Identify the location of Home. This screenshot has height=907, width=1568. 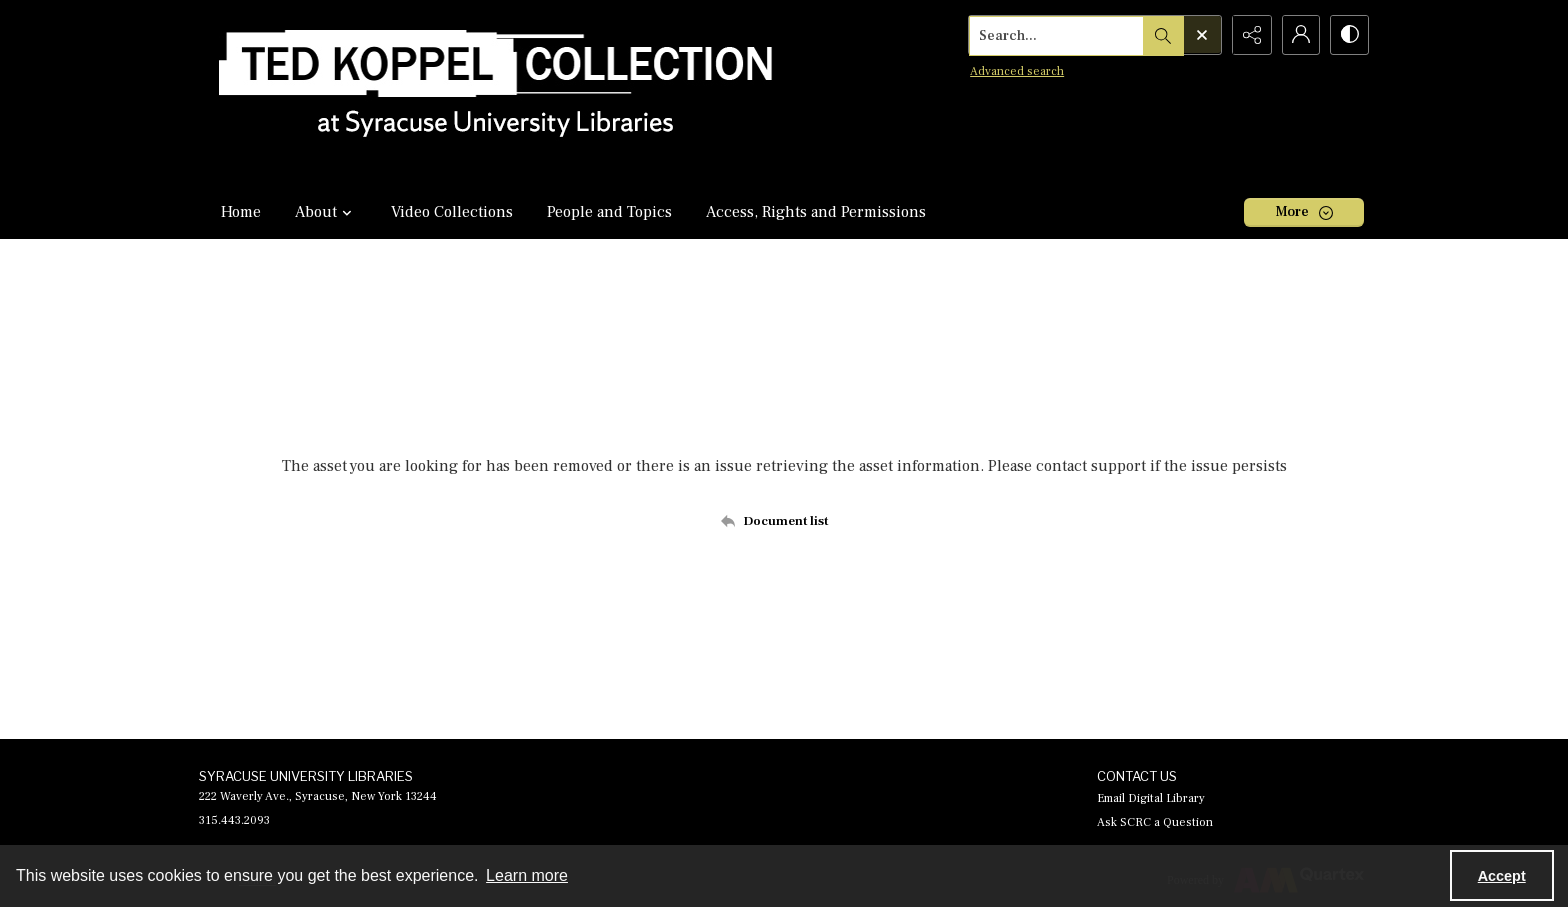
(241, 212).